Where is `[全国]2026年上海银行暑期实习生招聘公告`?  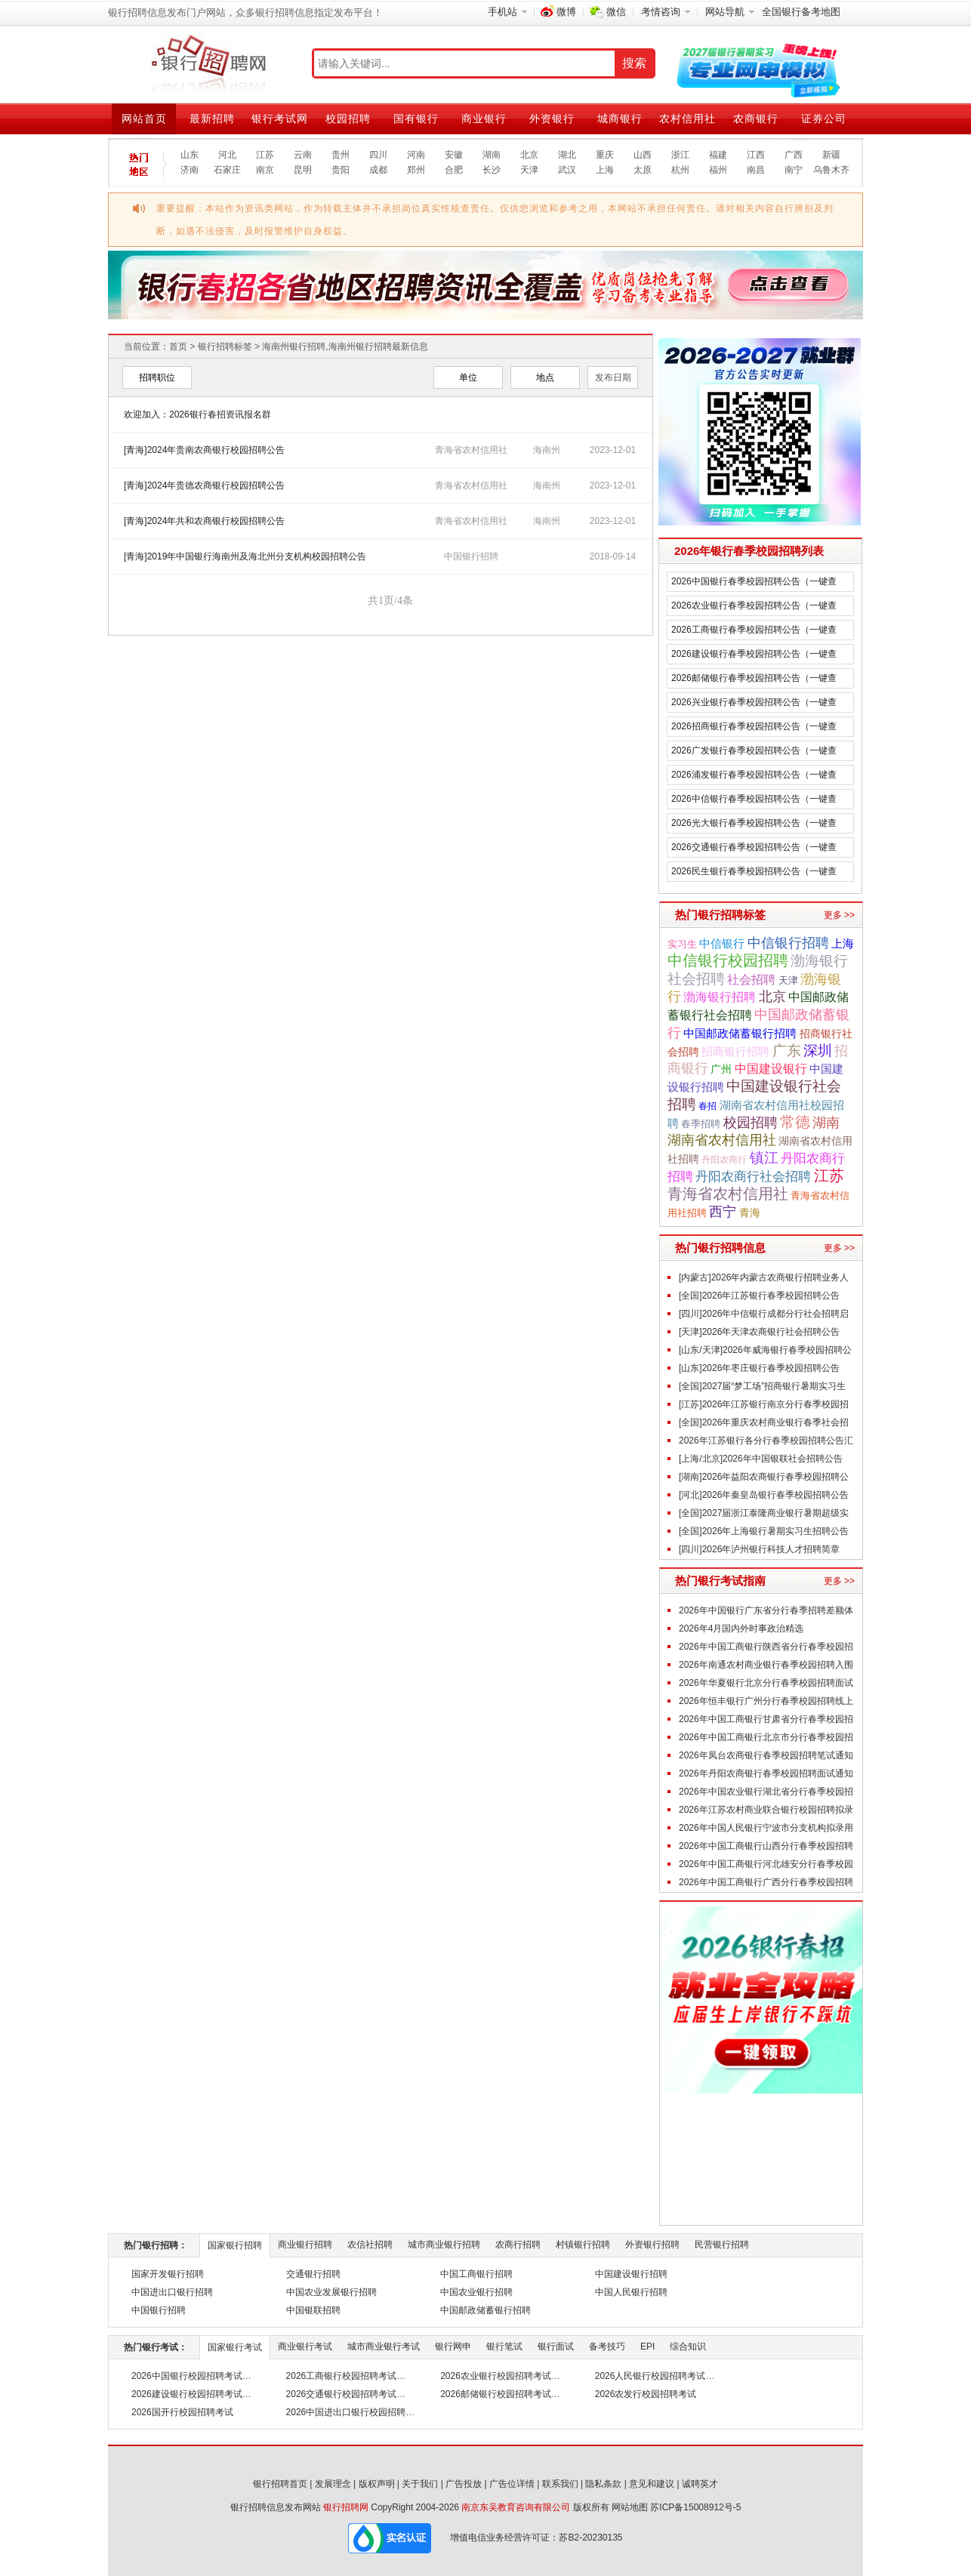 [全国]2026年上海银行暑期实习生招聘公告 is located at coordinates (764, 1531).